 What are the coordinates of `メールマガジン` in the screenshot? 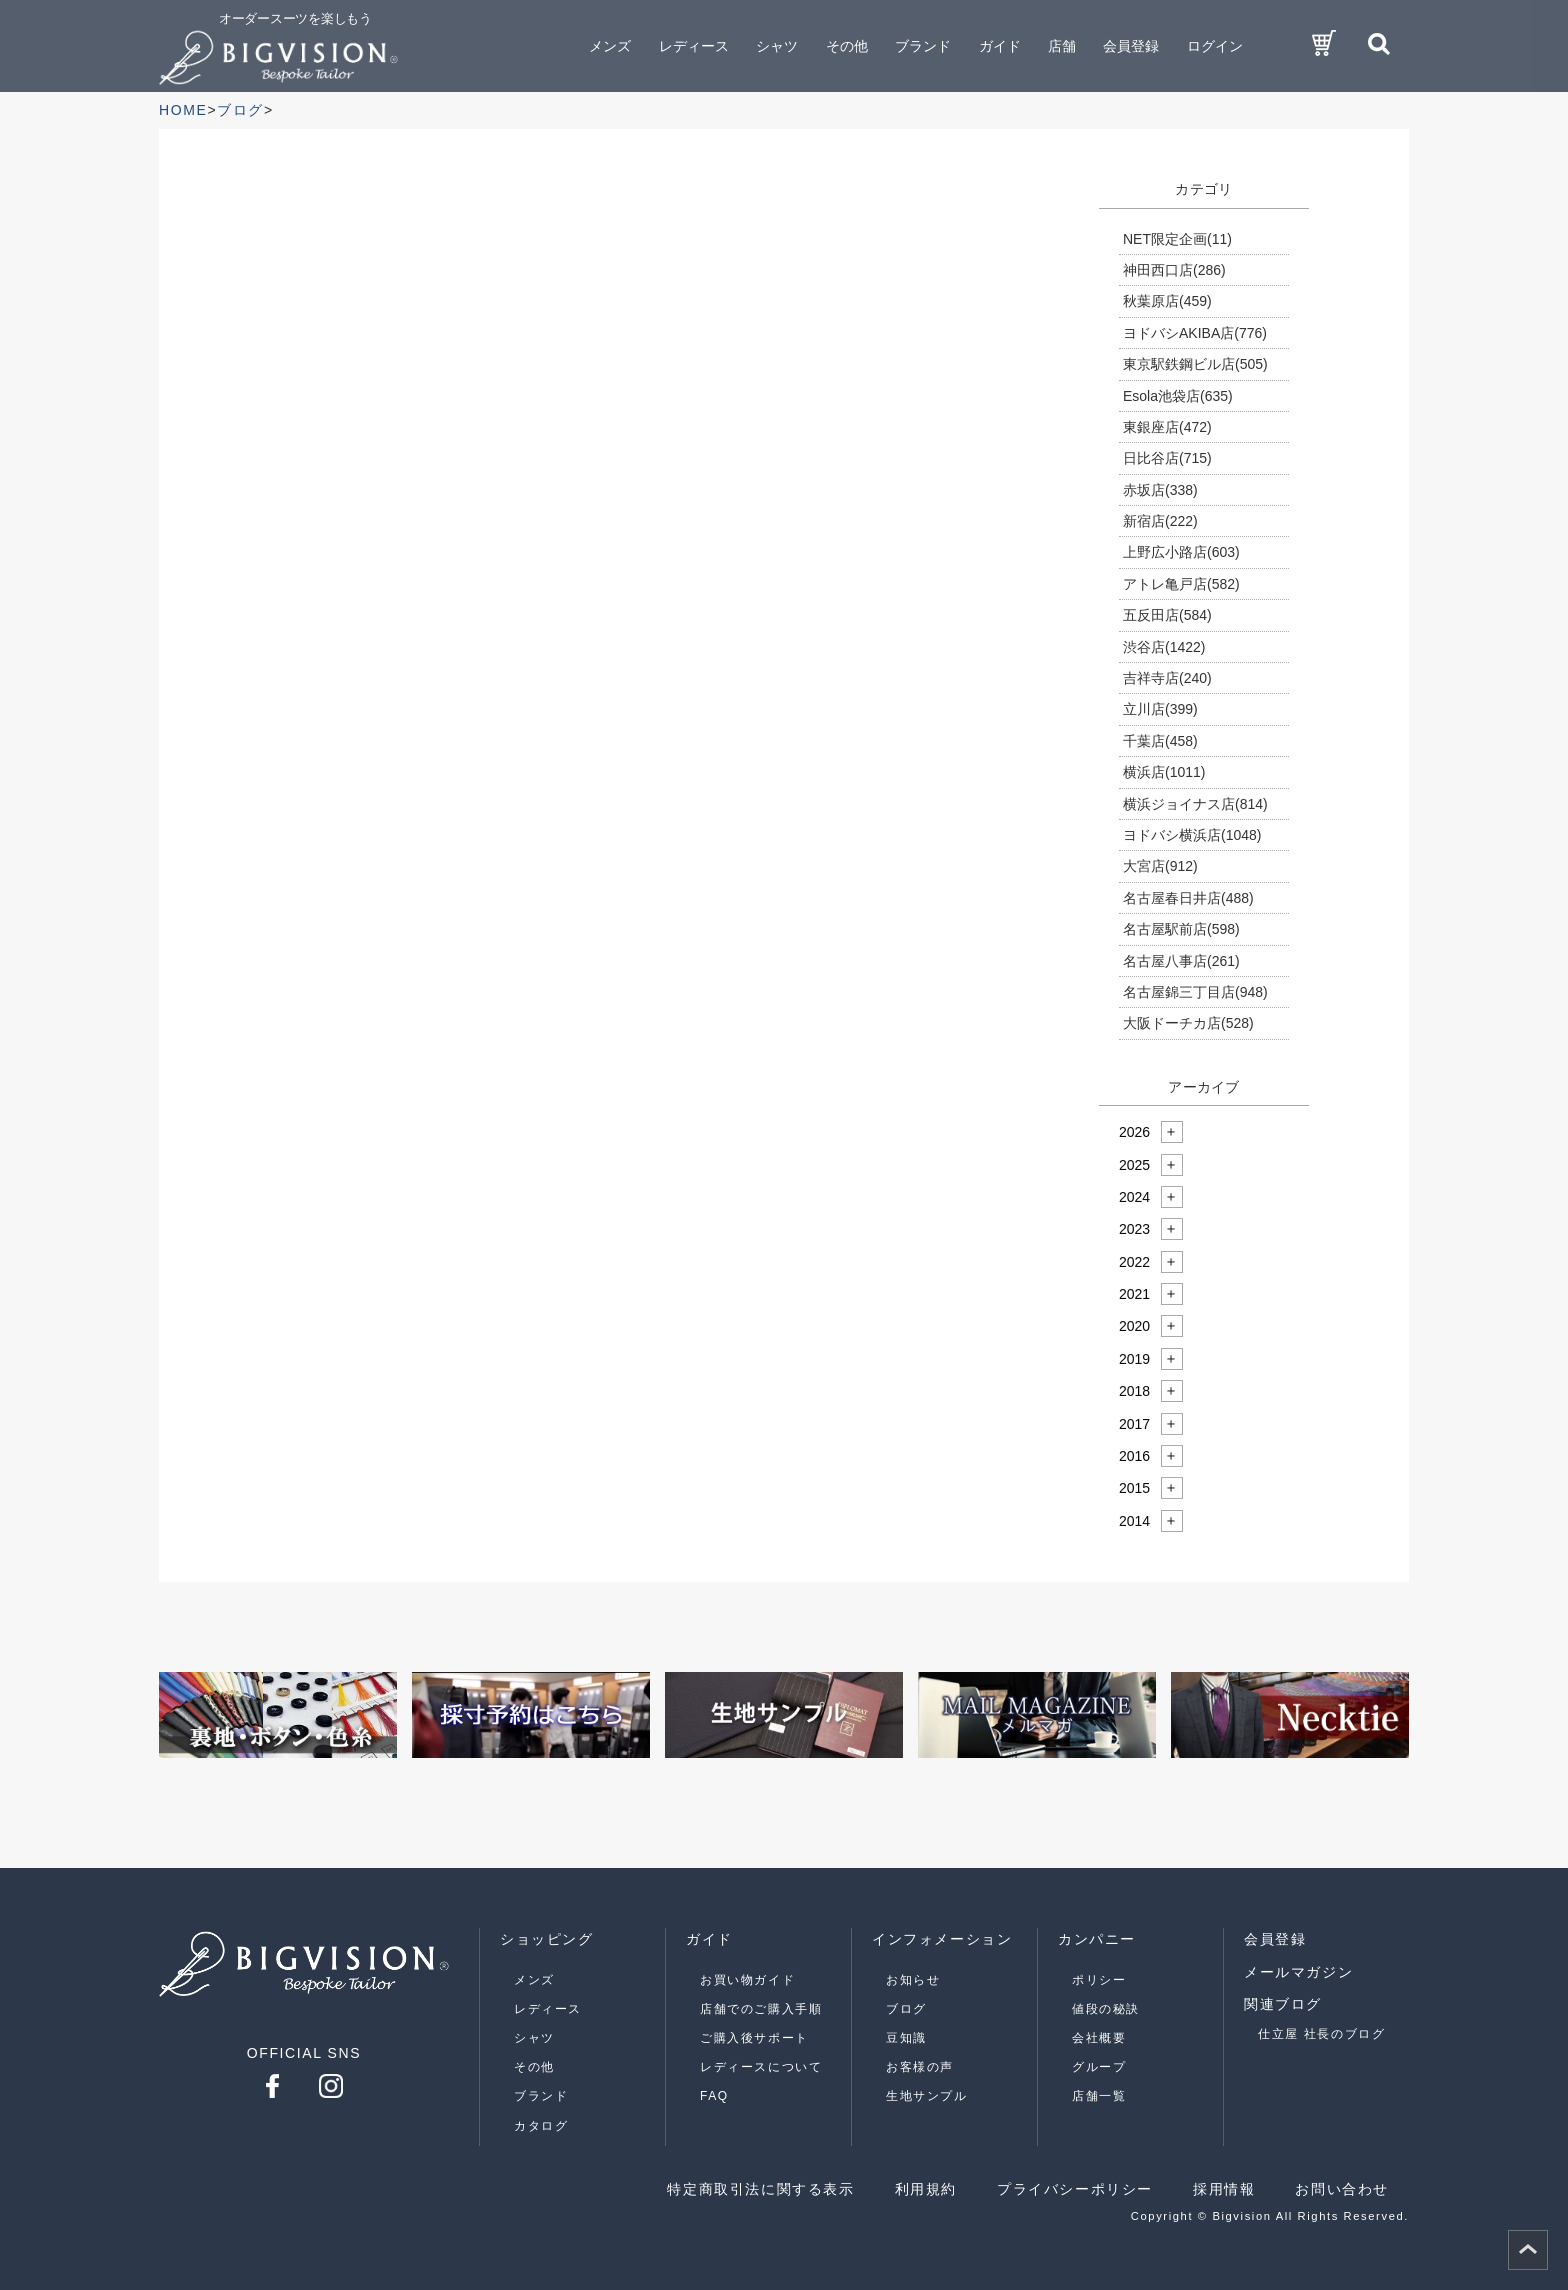 It's located at (1298, 1972).